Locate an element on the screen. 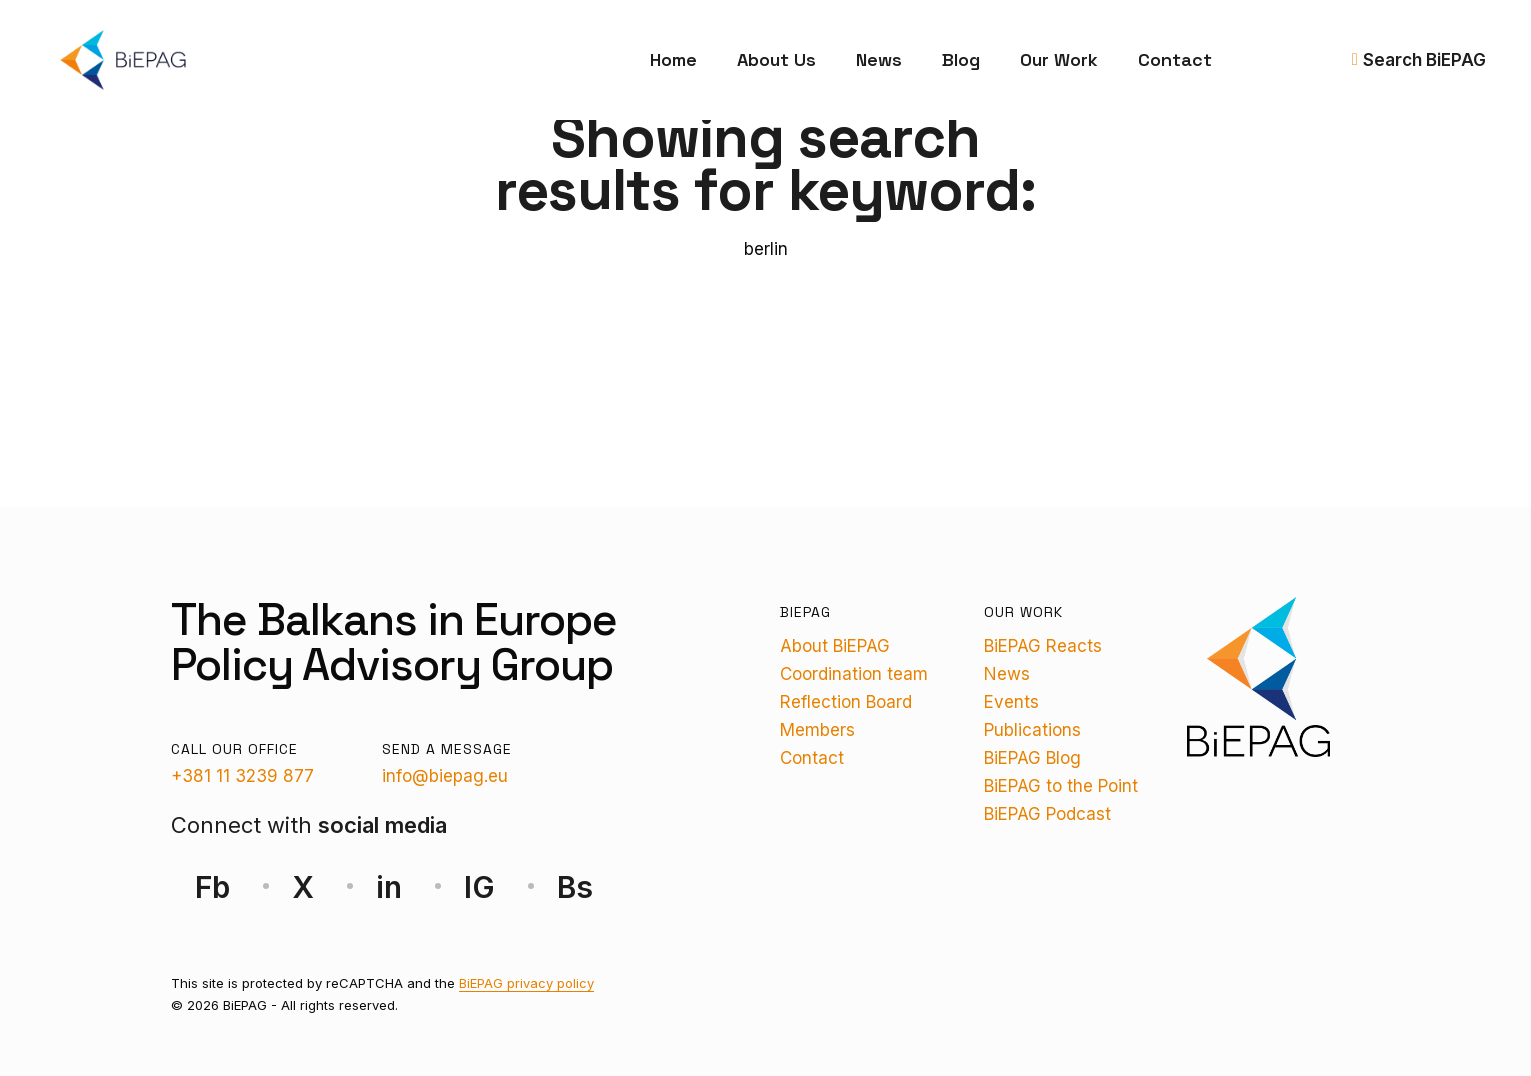 Image resolution: width=1531 pixels, height=1076 pixels. info@biepag.eu is located at coordinates (445, 776).